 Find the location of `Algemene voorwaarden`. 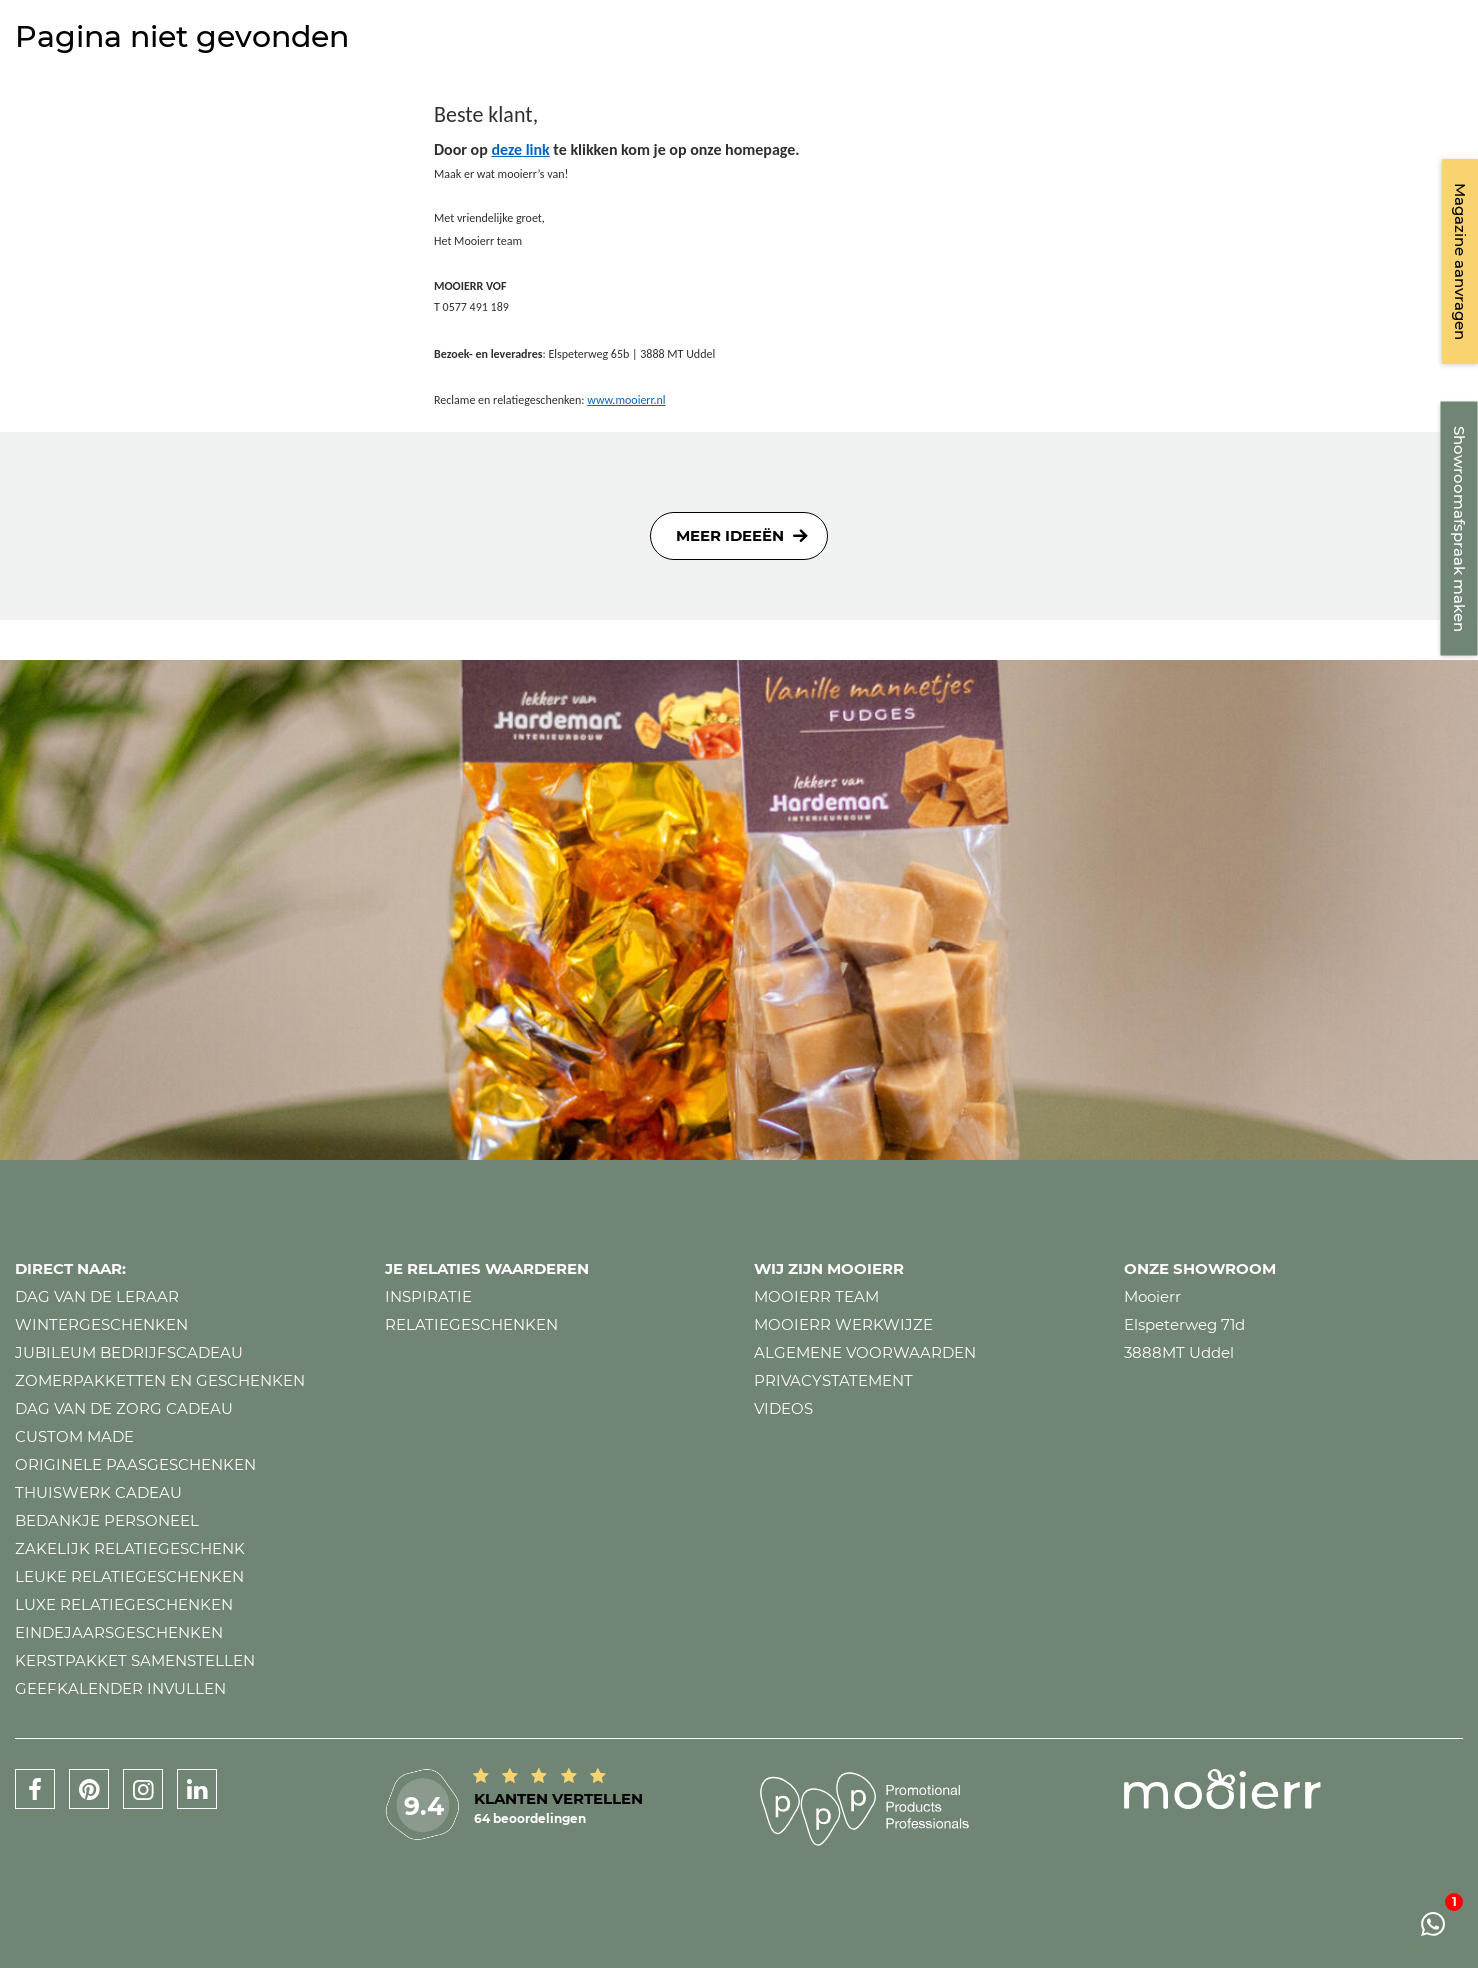

Algemene voorwaarden is located at coordinates (865, 1352).